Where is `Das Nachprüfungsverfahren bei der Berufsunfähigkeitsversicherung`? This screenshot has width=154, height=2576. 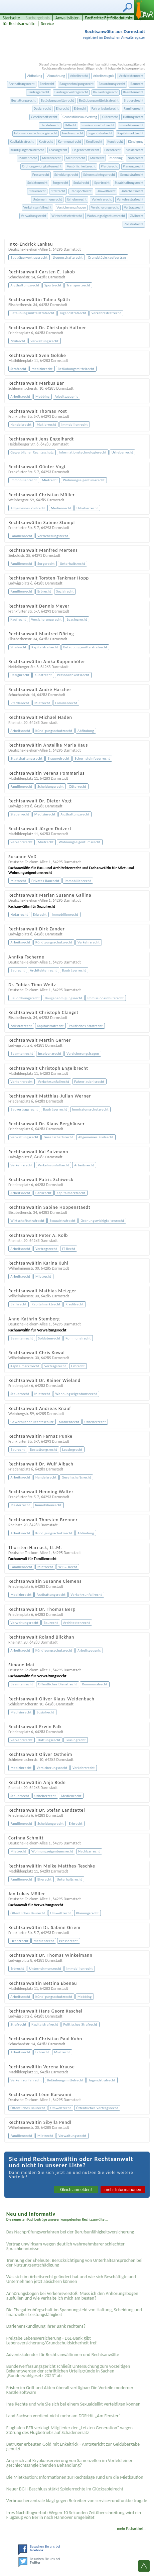 Das Nachprüfungsverfahren bei der Berufsunfähigkeitsversicherung is located at coordinates (70, 2232).